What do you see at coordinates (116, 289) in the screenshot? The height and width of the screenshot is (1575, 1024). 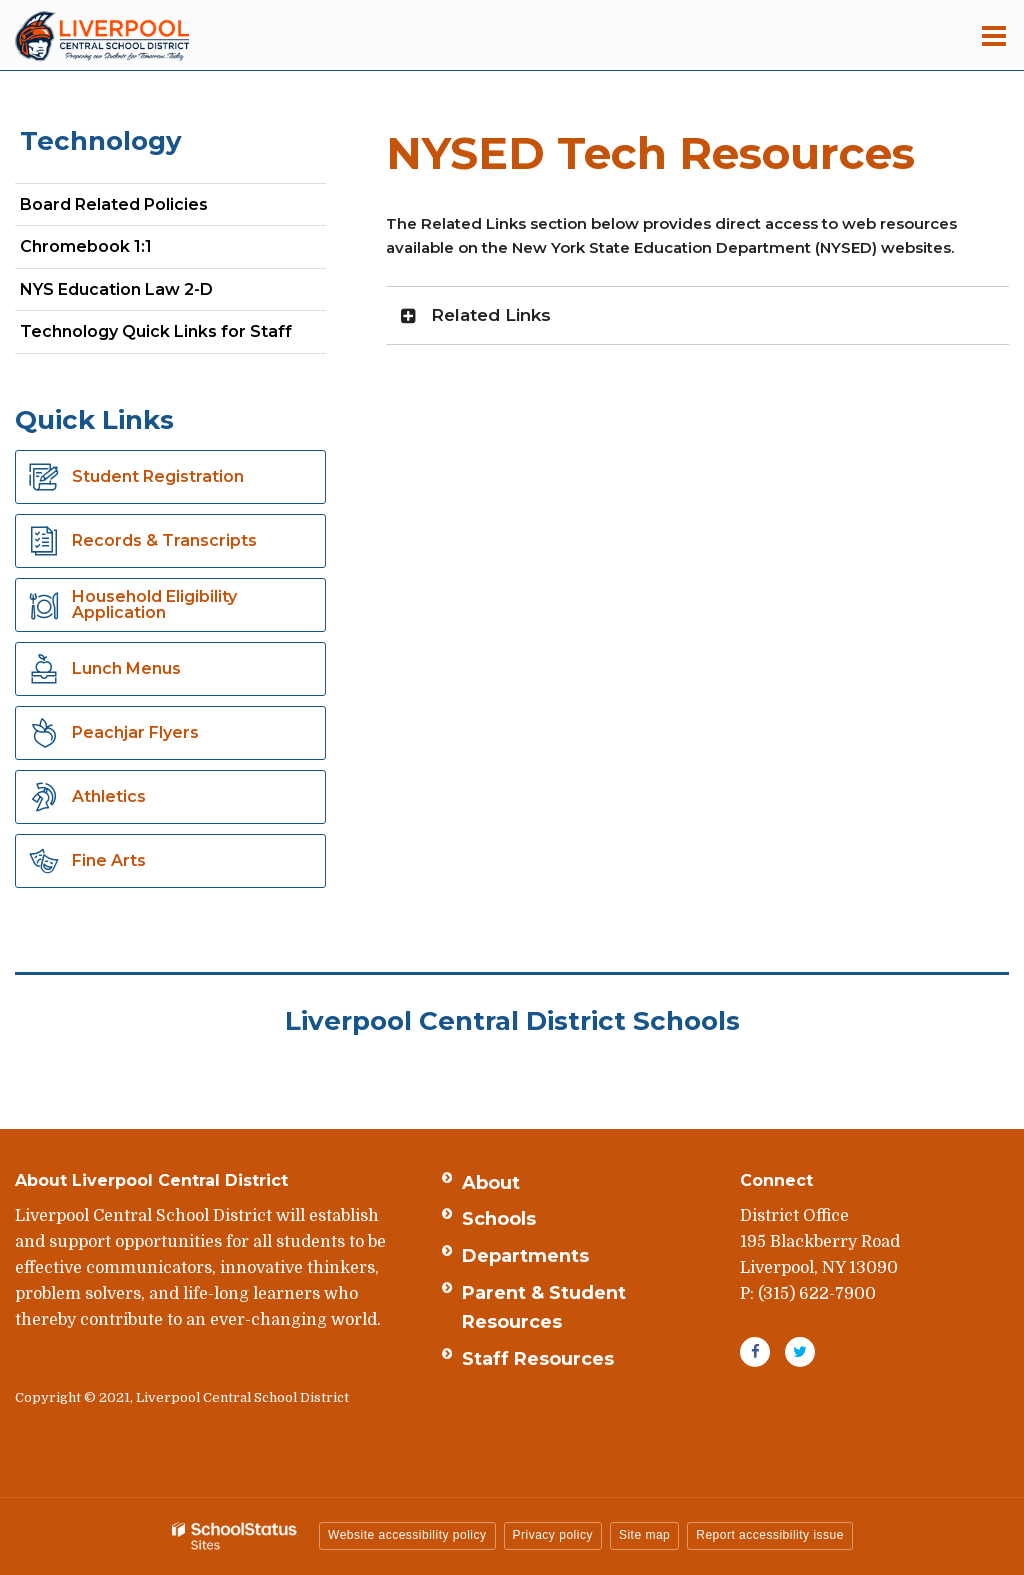 I see `NYS Education Law 2-D` at bounding box center [116, 289].